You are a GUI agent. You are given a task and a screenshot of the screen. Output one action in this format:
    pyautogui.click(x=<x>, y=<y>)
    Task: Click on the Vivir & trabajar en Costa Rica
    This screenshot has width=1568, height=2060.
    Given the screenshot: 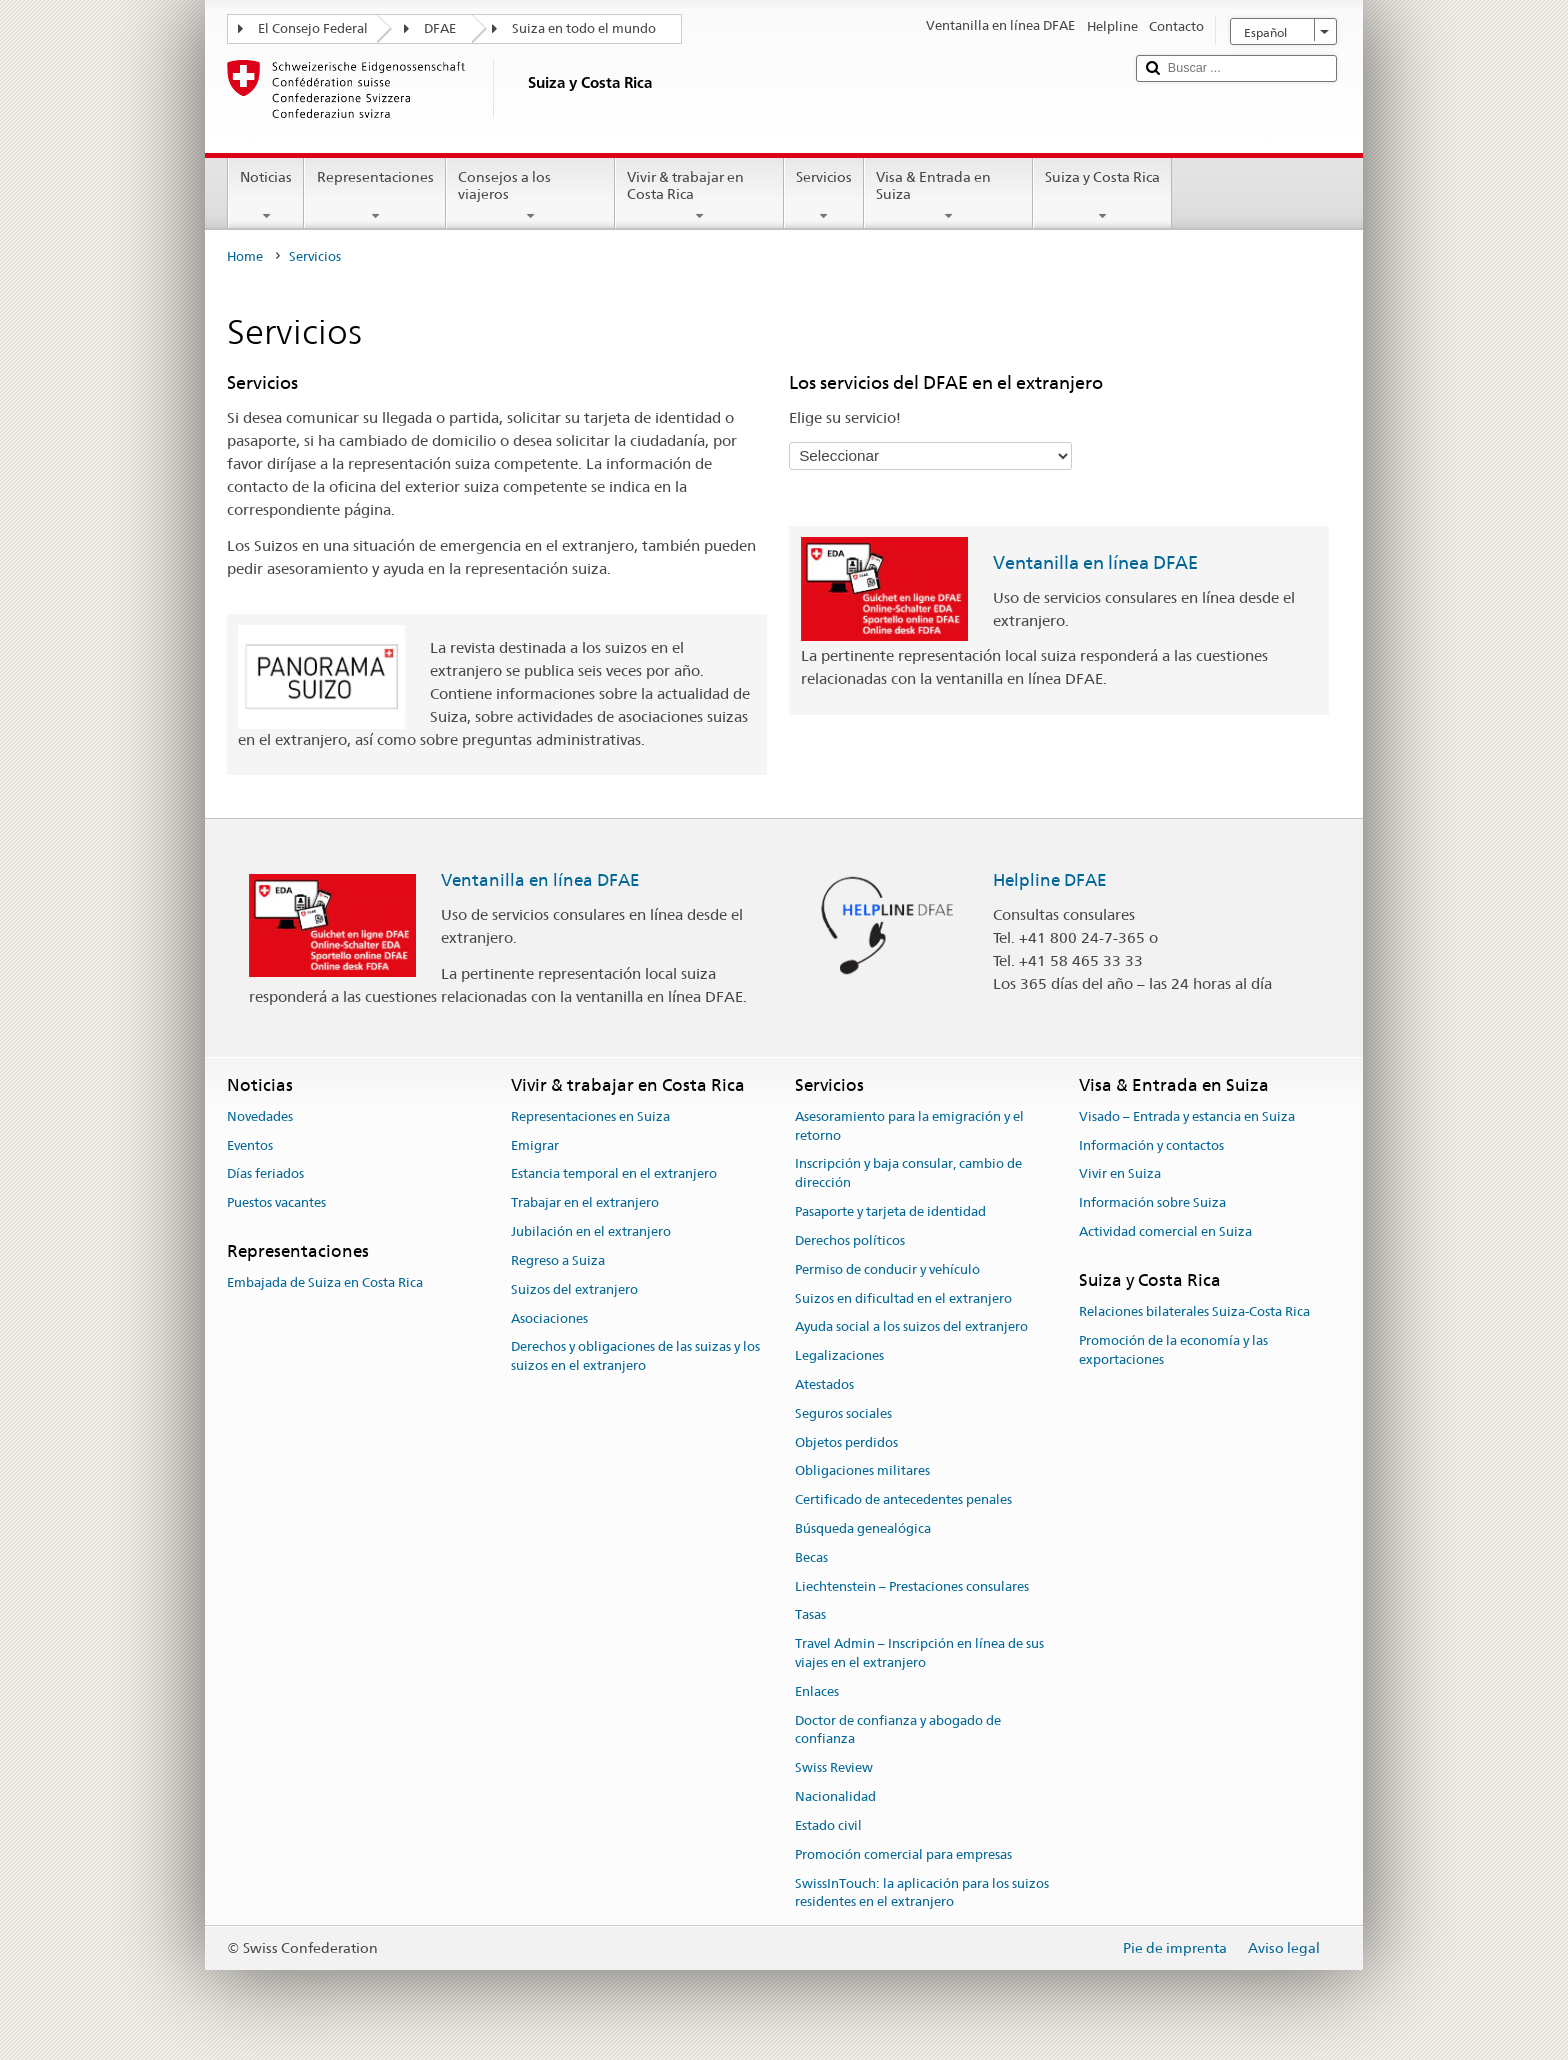 What is the action you would take?
    pyautogui.click(x=699, y=196)
    